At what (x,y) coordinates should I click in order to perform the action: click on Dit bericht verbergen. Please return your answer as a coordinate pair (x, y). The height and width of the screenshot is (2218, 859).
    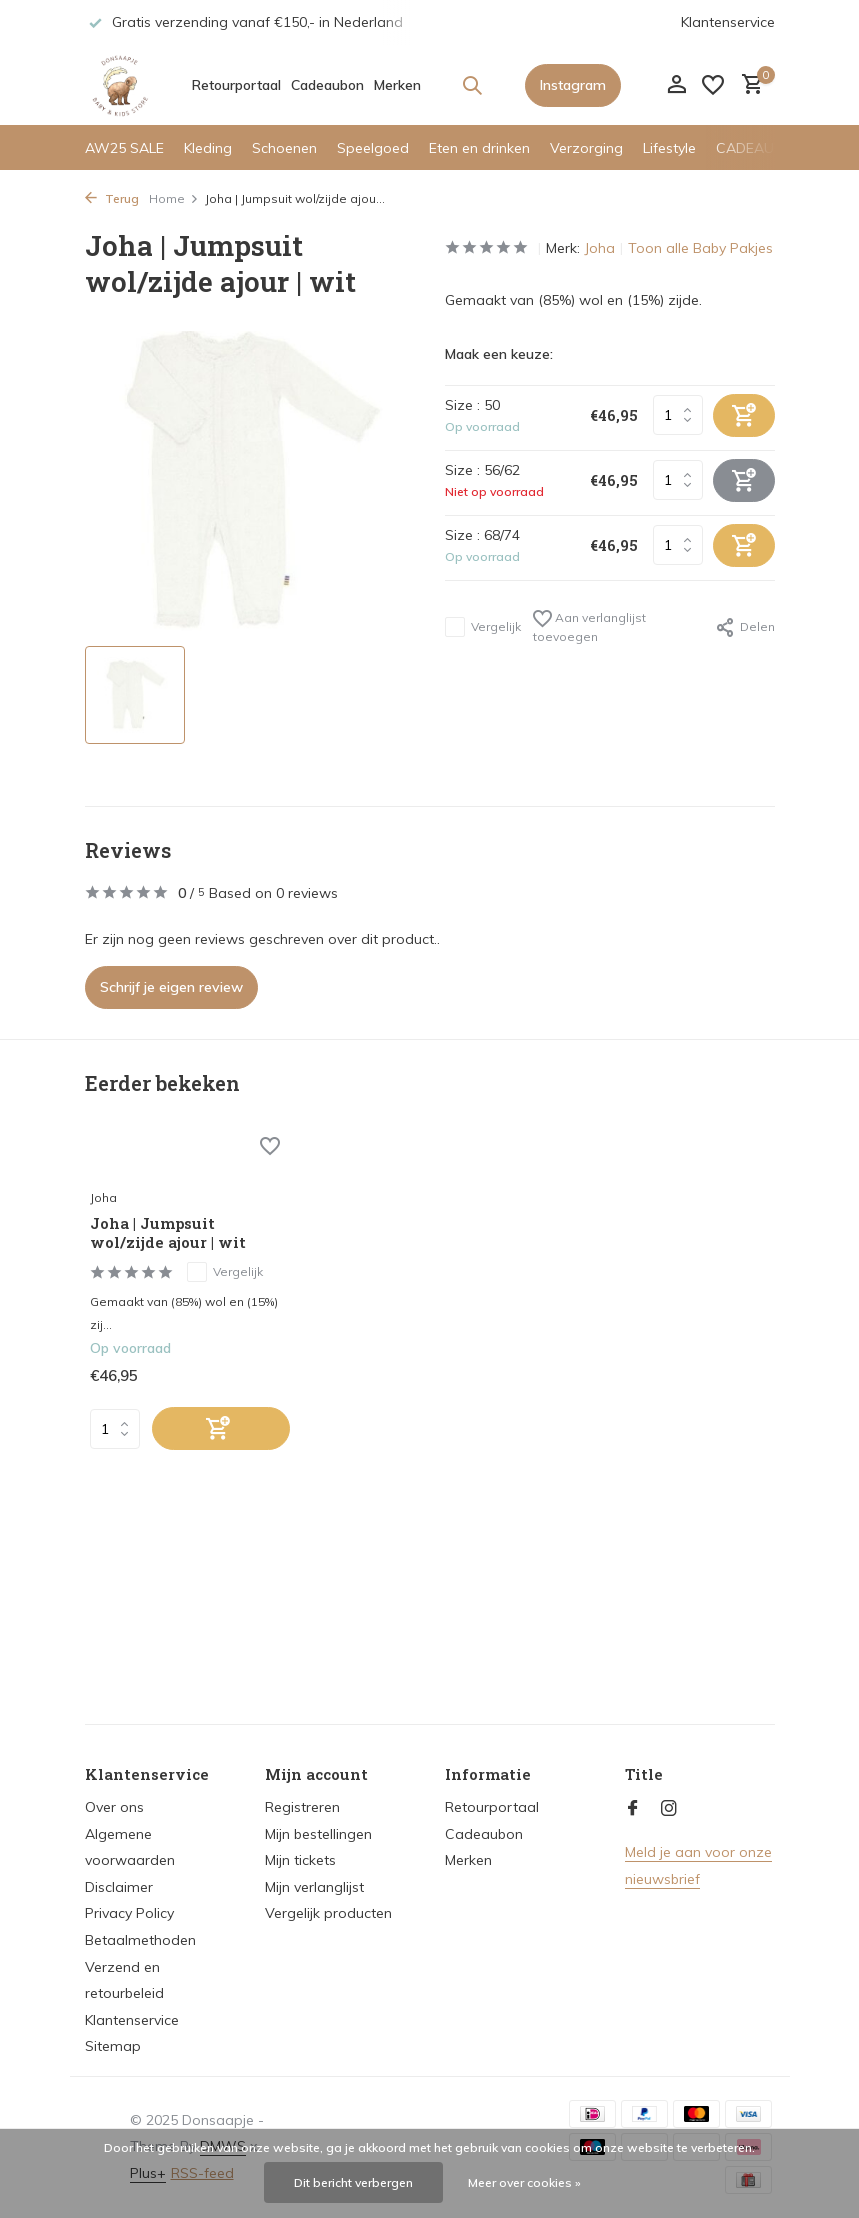
    Looking at the image, I should click on (353, 2182).